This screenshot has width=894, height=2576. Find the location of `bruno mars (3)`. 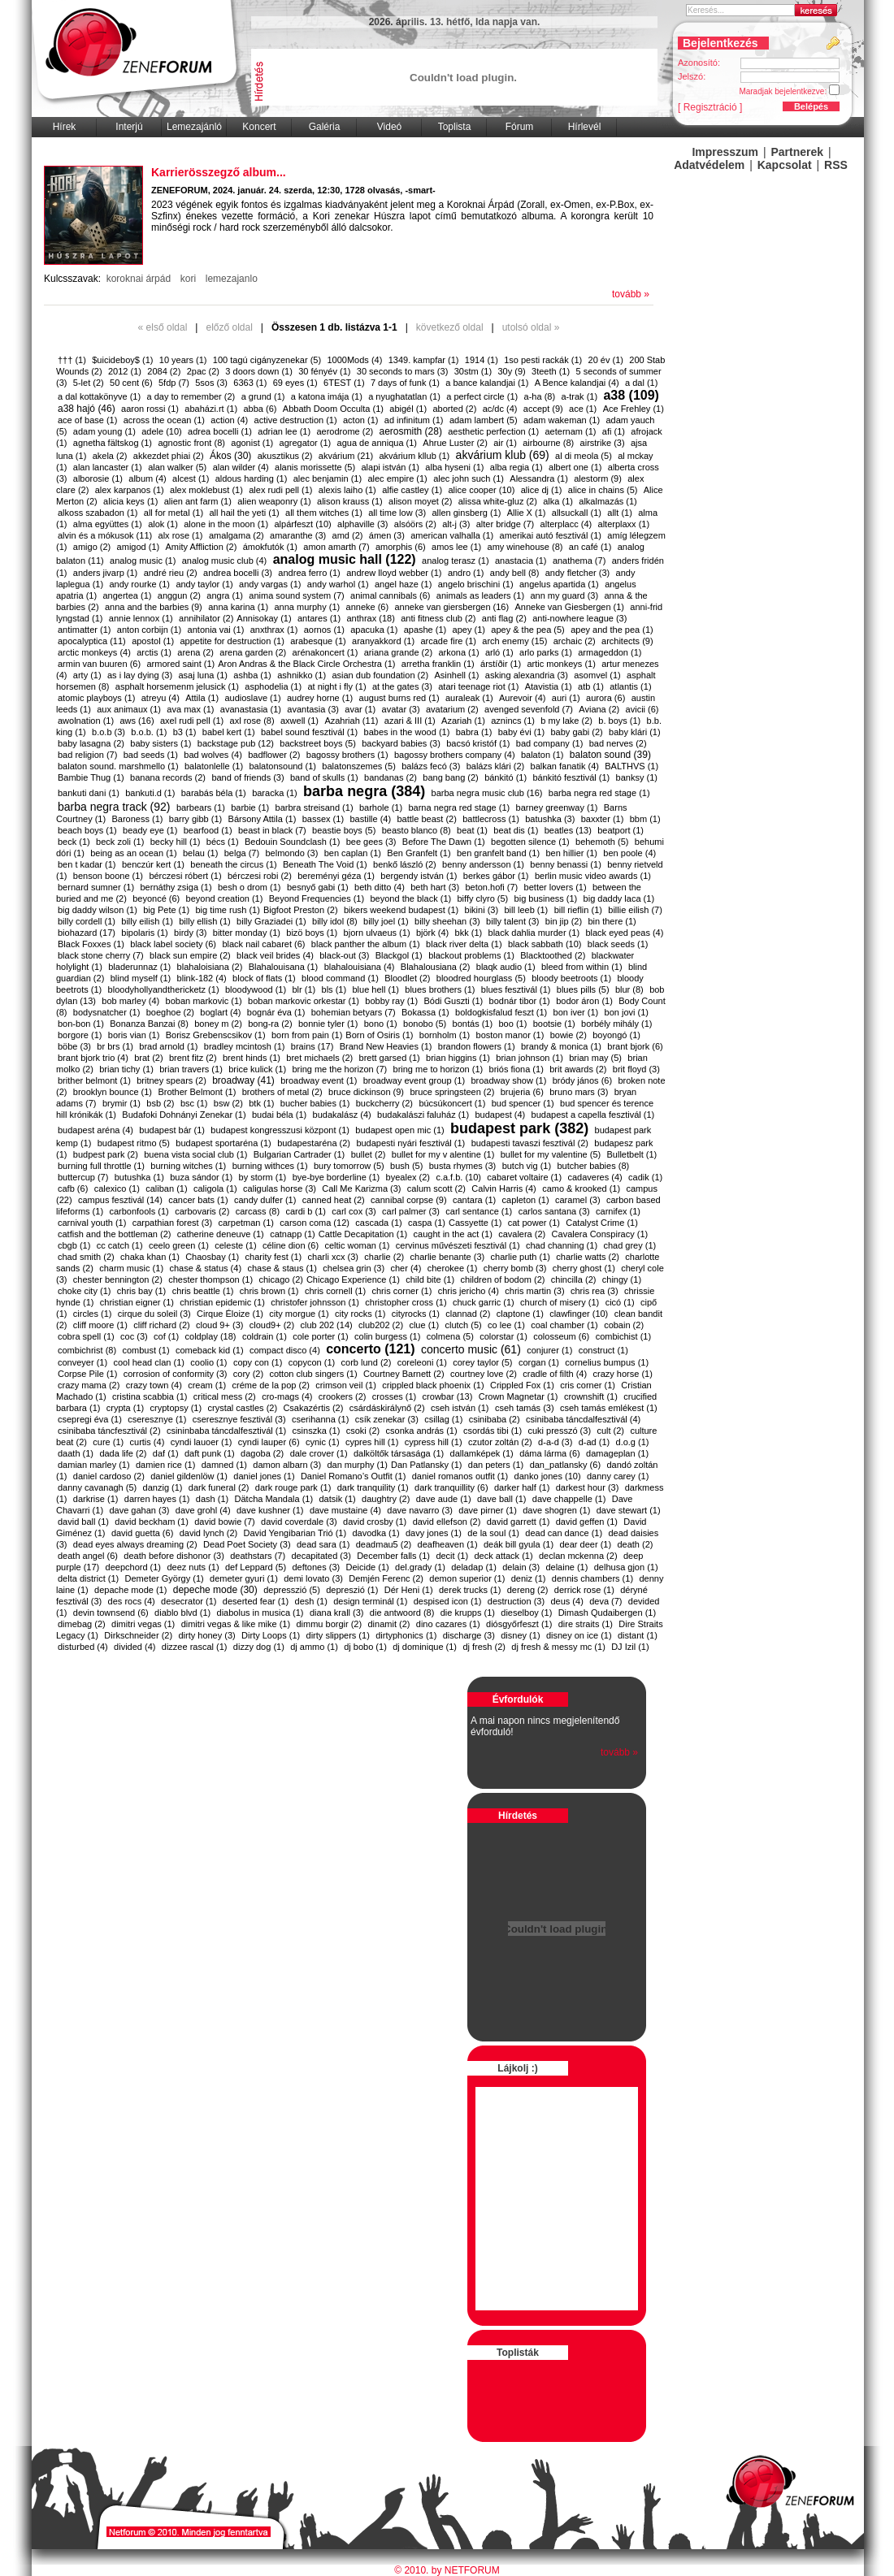

bruno mars (3) is located at coordinates (578, 1092).